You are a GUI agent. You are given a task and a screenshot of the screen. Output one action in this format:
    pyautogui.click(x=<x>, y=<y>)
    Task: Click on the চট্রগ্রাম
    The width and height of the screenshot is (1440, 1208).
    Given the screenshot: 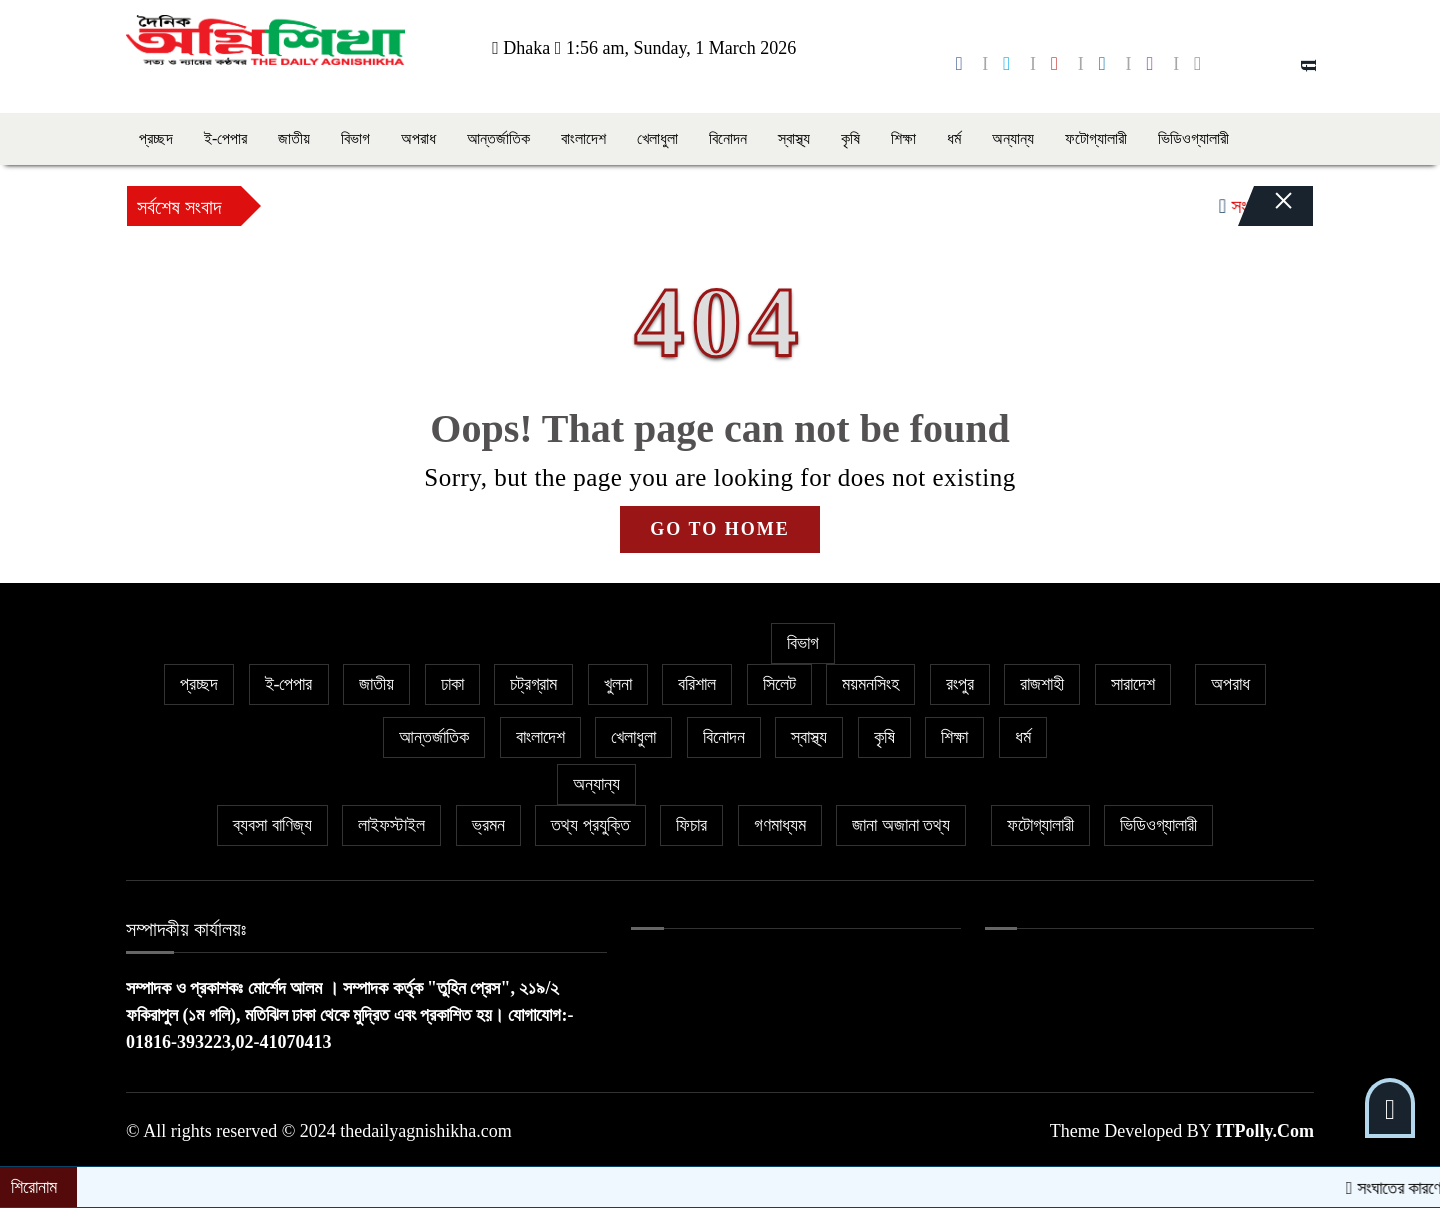 What is the action you would take?
    pyautogui.click(x=533, y=684)
    